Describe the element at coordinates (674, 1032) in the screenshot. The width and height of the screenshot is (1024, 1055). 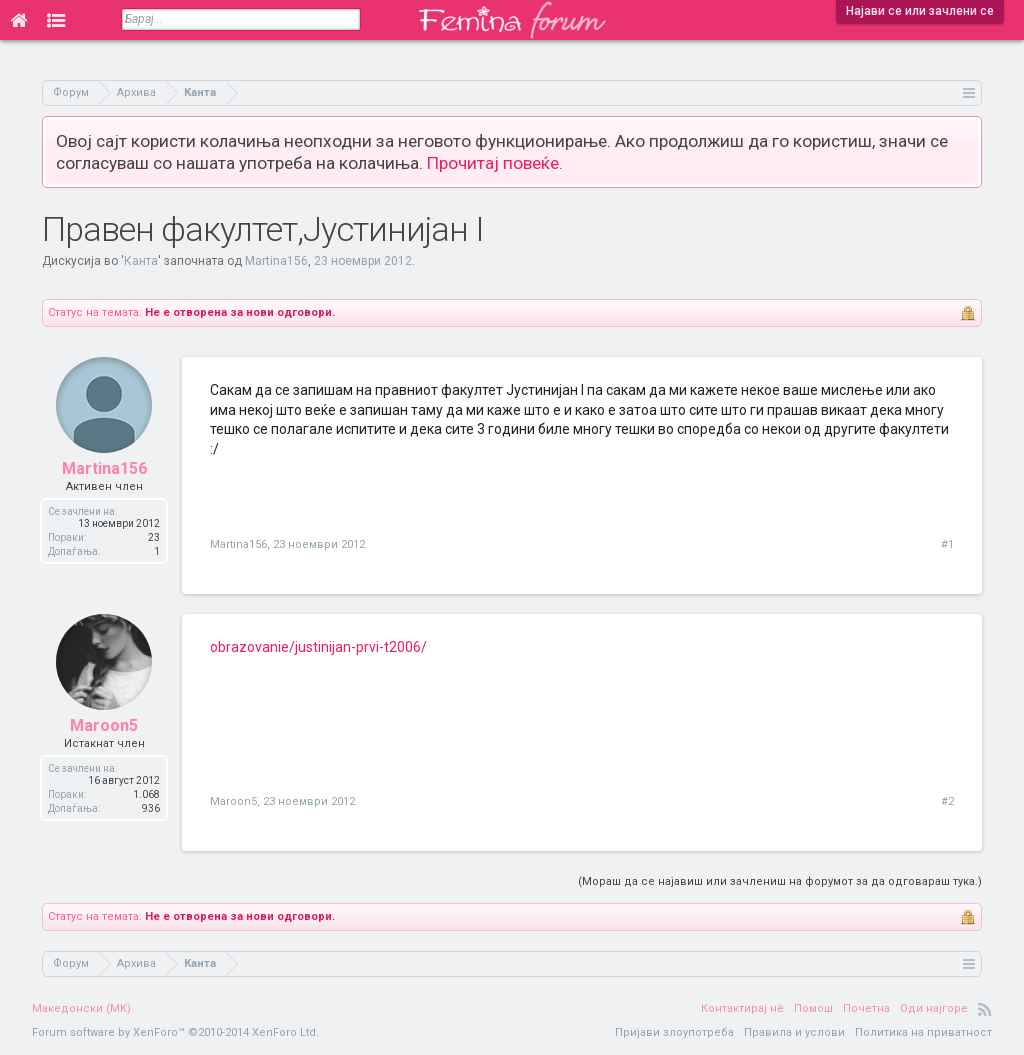
I see `Пријави злоупотреба` at that location.